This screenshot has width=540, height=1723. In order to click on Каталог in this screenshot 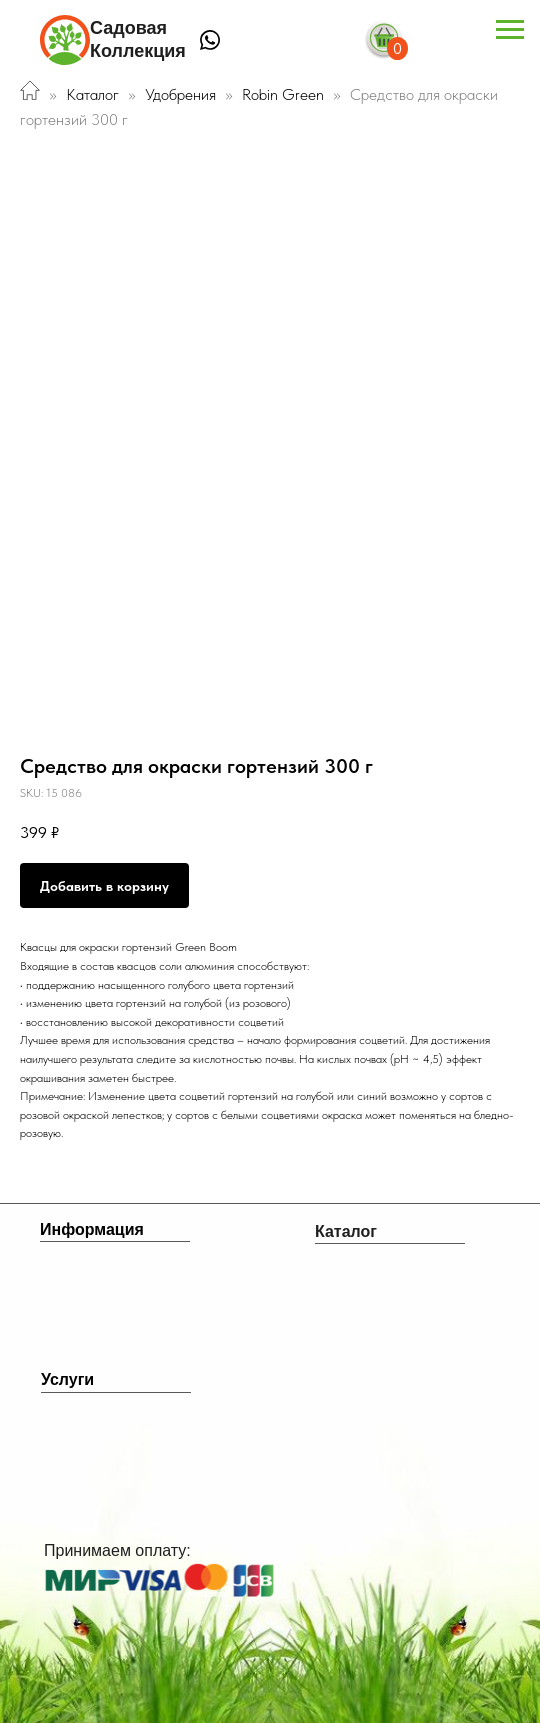, I will do `click(92, 94)`.